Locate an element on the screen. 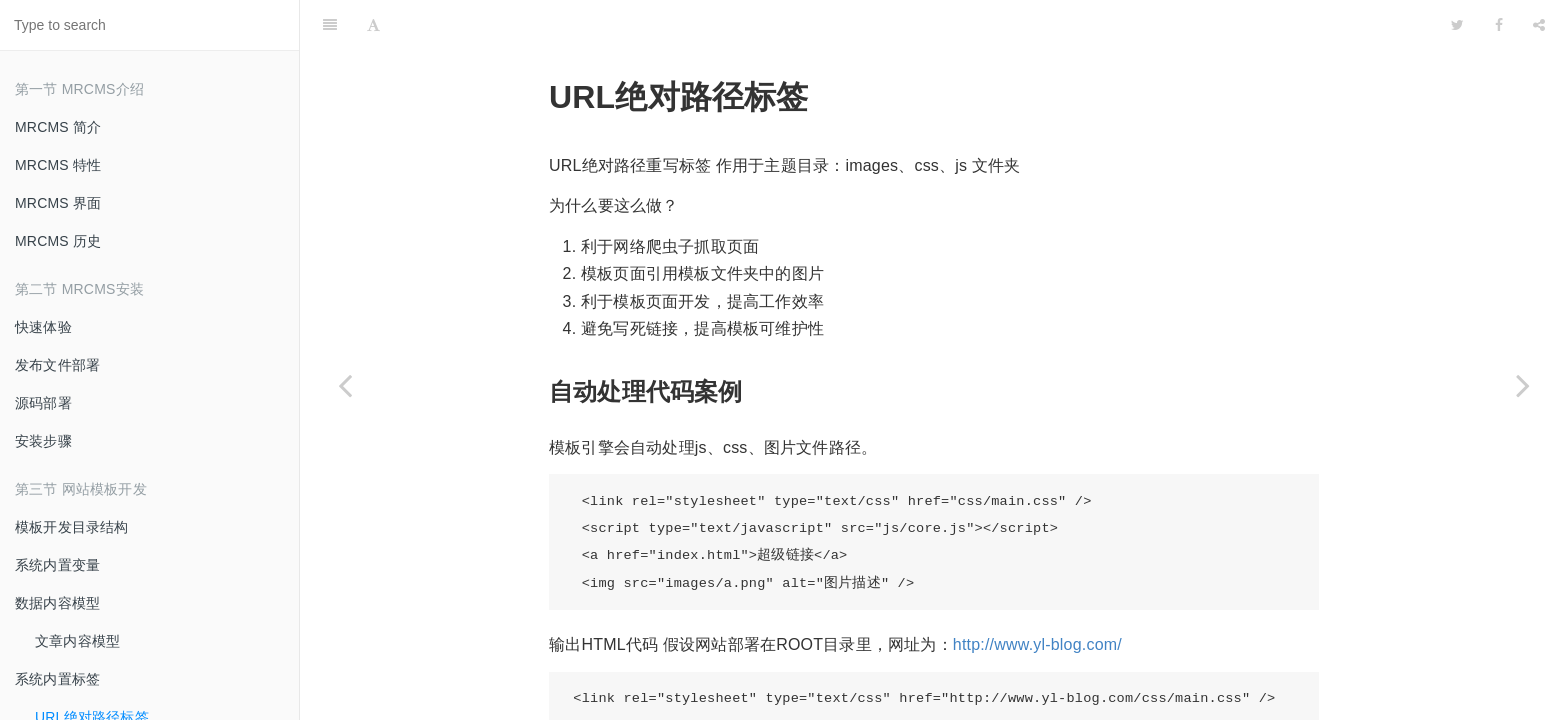 The width and height of the screenshot is (1568, 720). http://www.yl-blog.com/ is located at coordinates (1037, 594).